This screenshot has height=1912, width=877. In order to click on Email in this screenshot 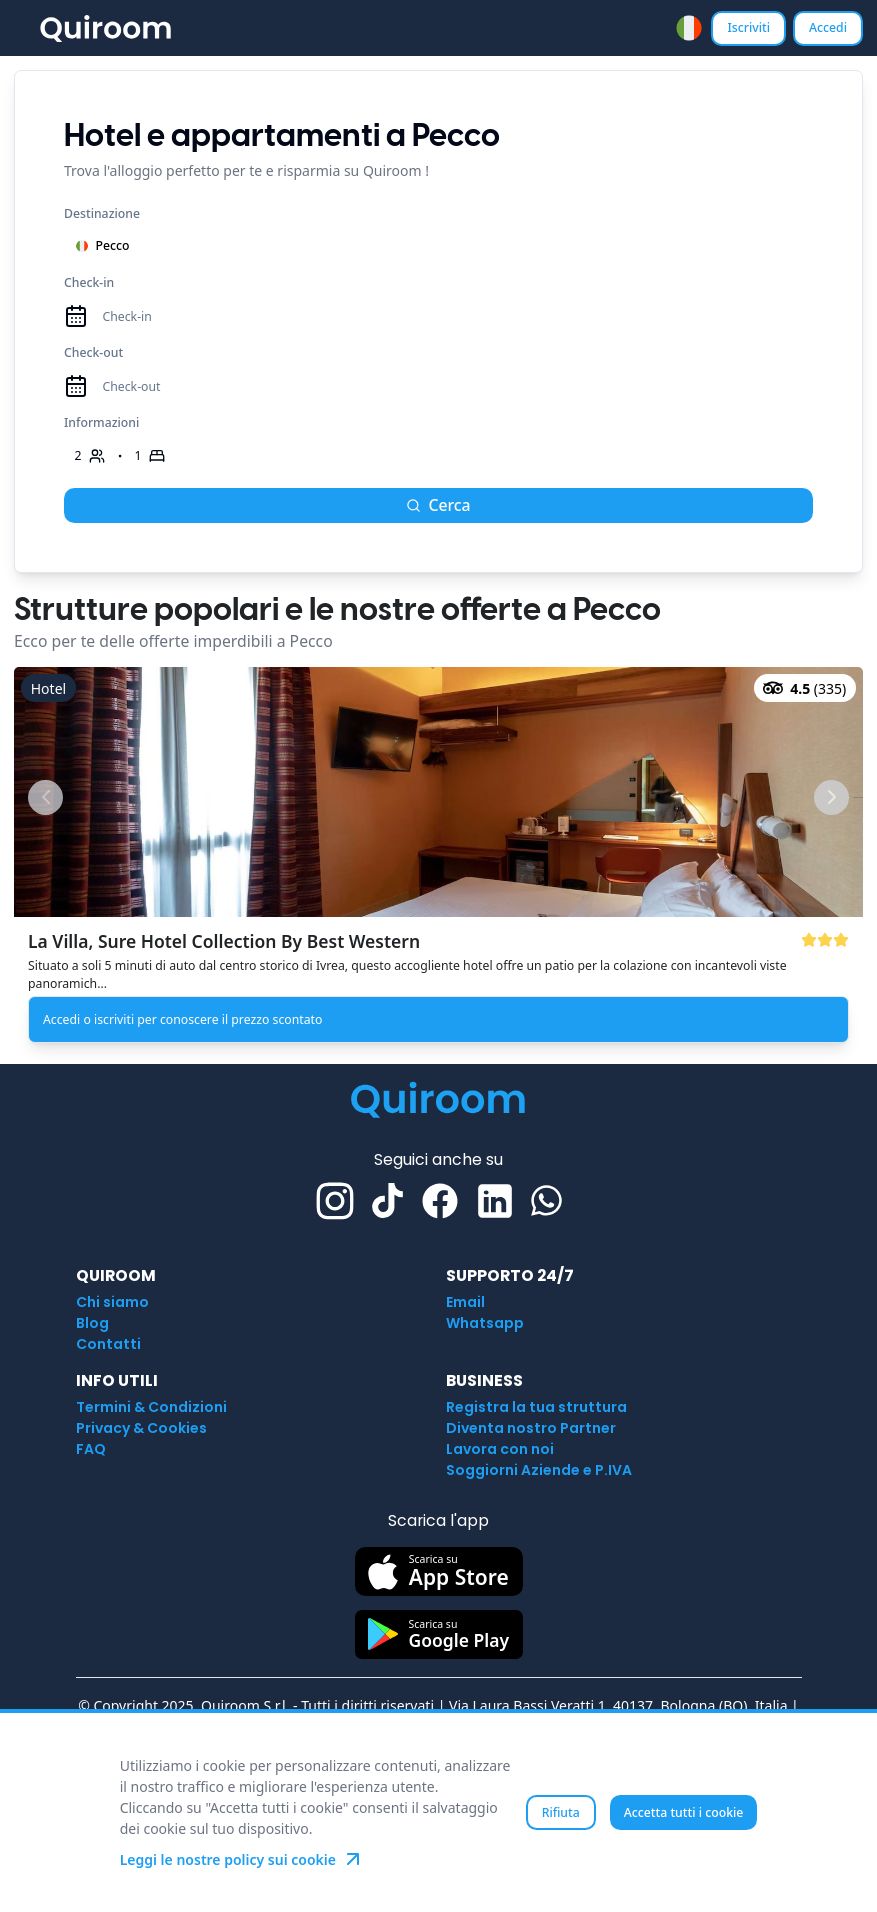, I will do `click(465, 1302)`.